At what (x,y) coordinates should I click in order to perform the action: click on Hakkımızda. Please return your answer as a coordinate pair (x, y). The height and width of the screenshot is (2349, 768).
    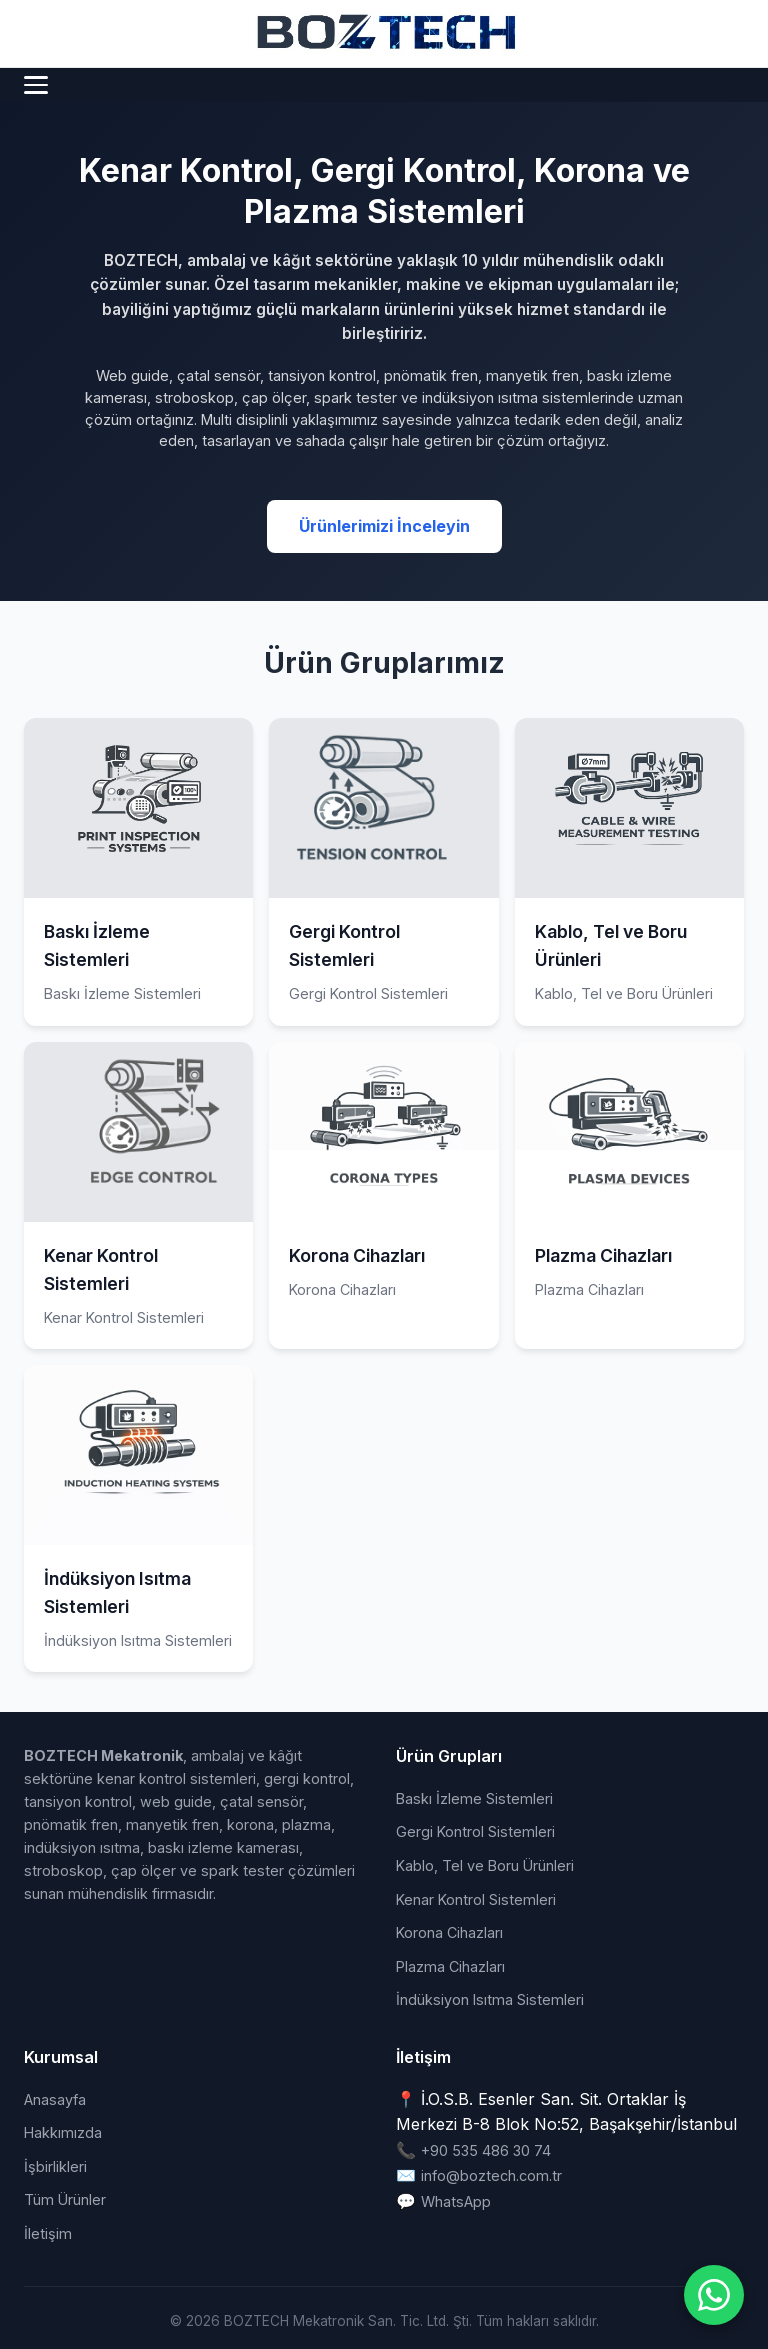
    Looking at the image, I should click on (63, 2132).